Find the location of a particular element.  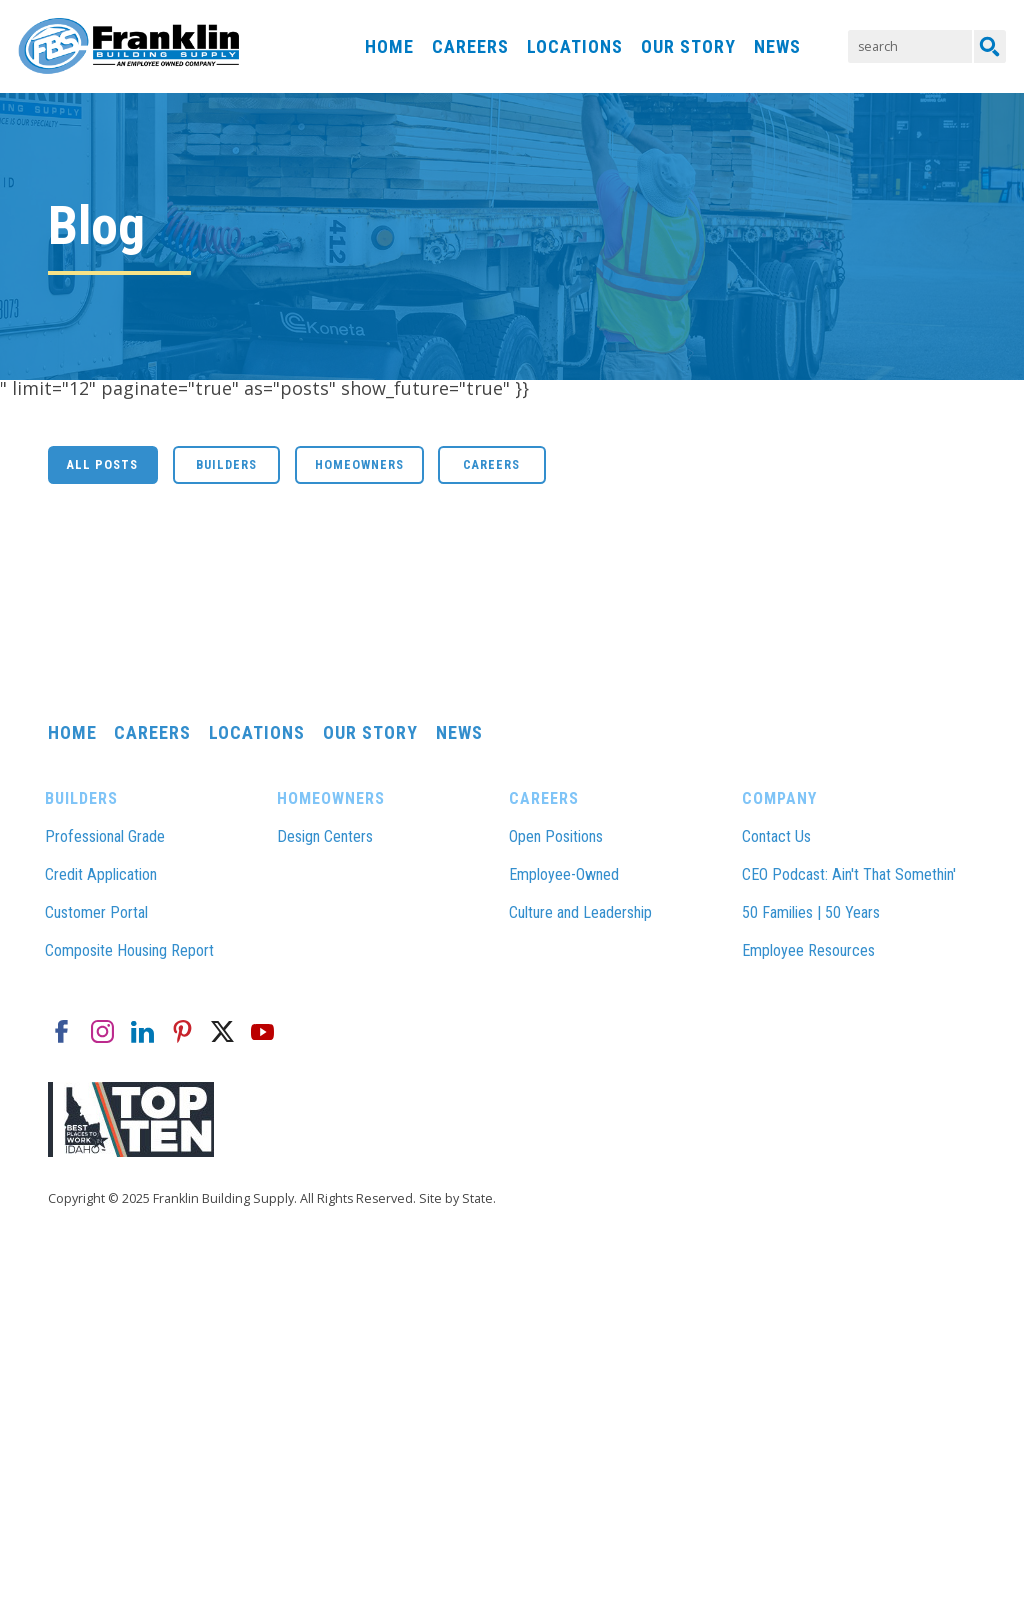

Builders is located at coordinates (226, 464).